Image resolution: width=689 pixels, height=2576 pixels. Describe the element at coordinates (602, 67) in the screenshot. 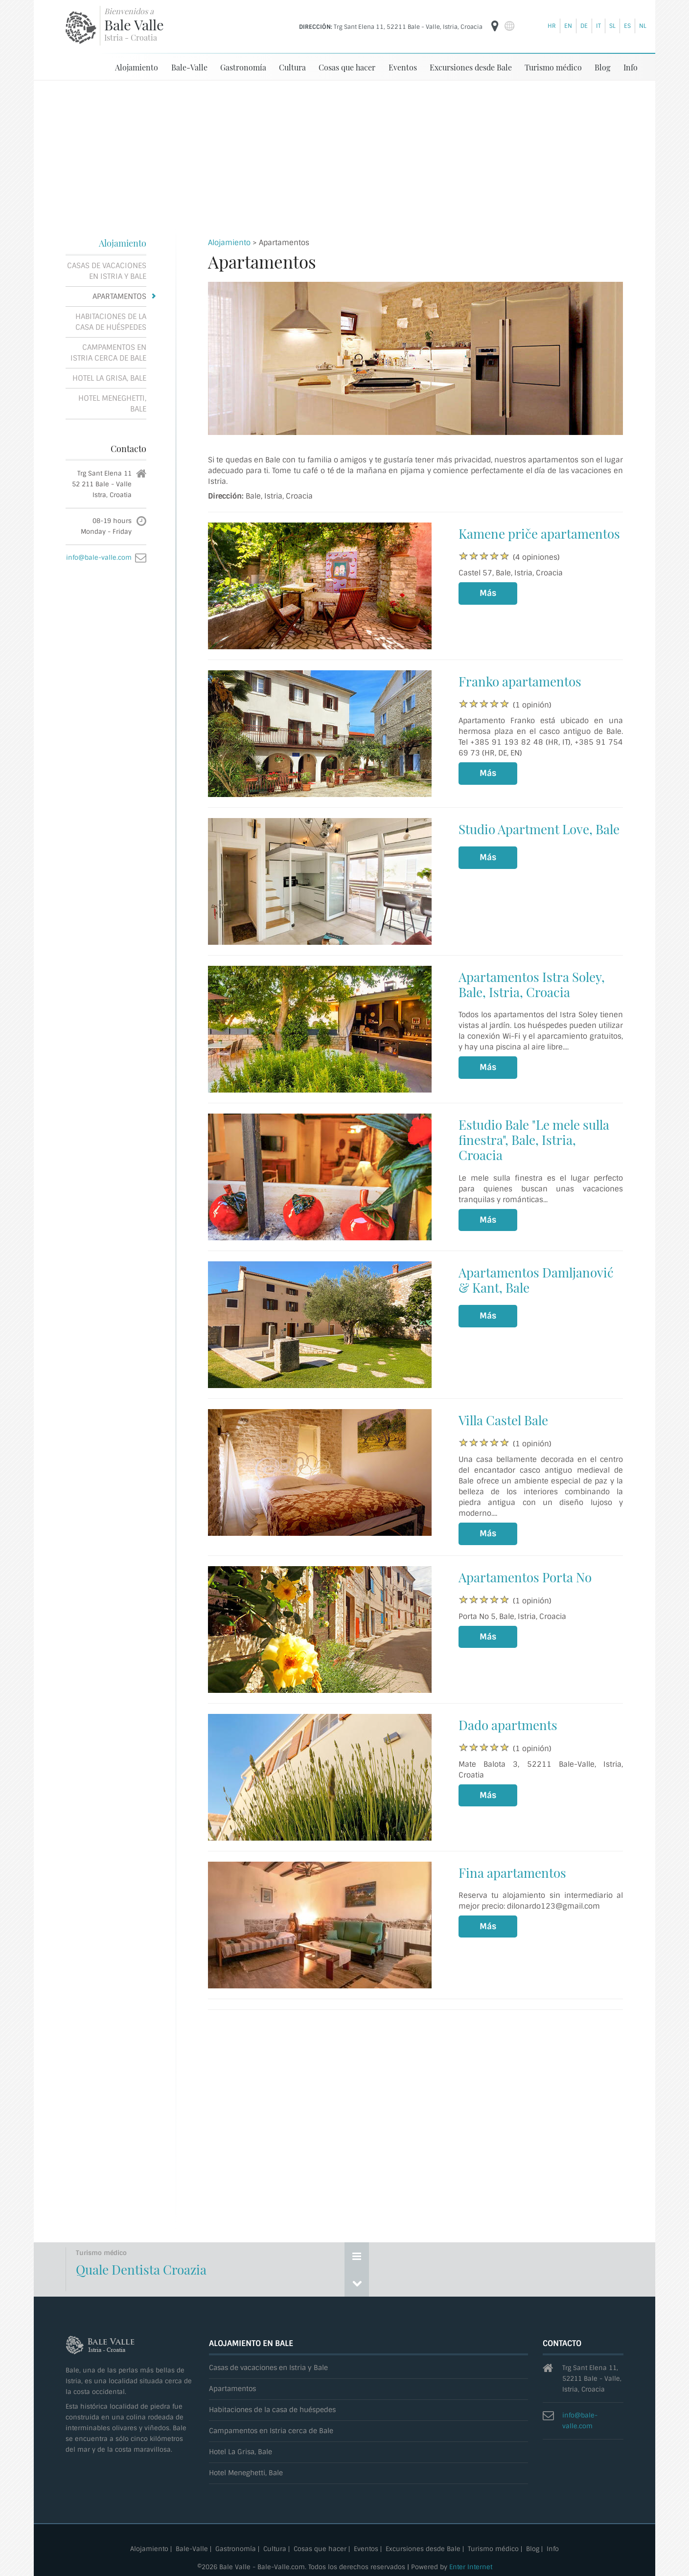

I see `Blog` at that location.